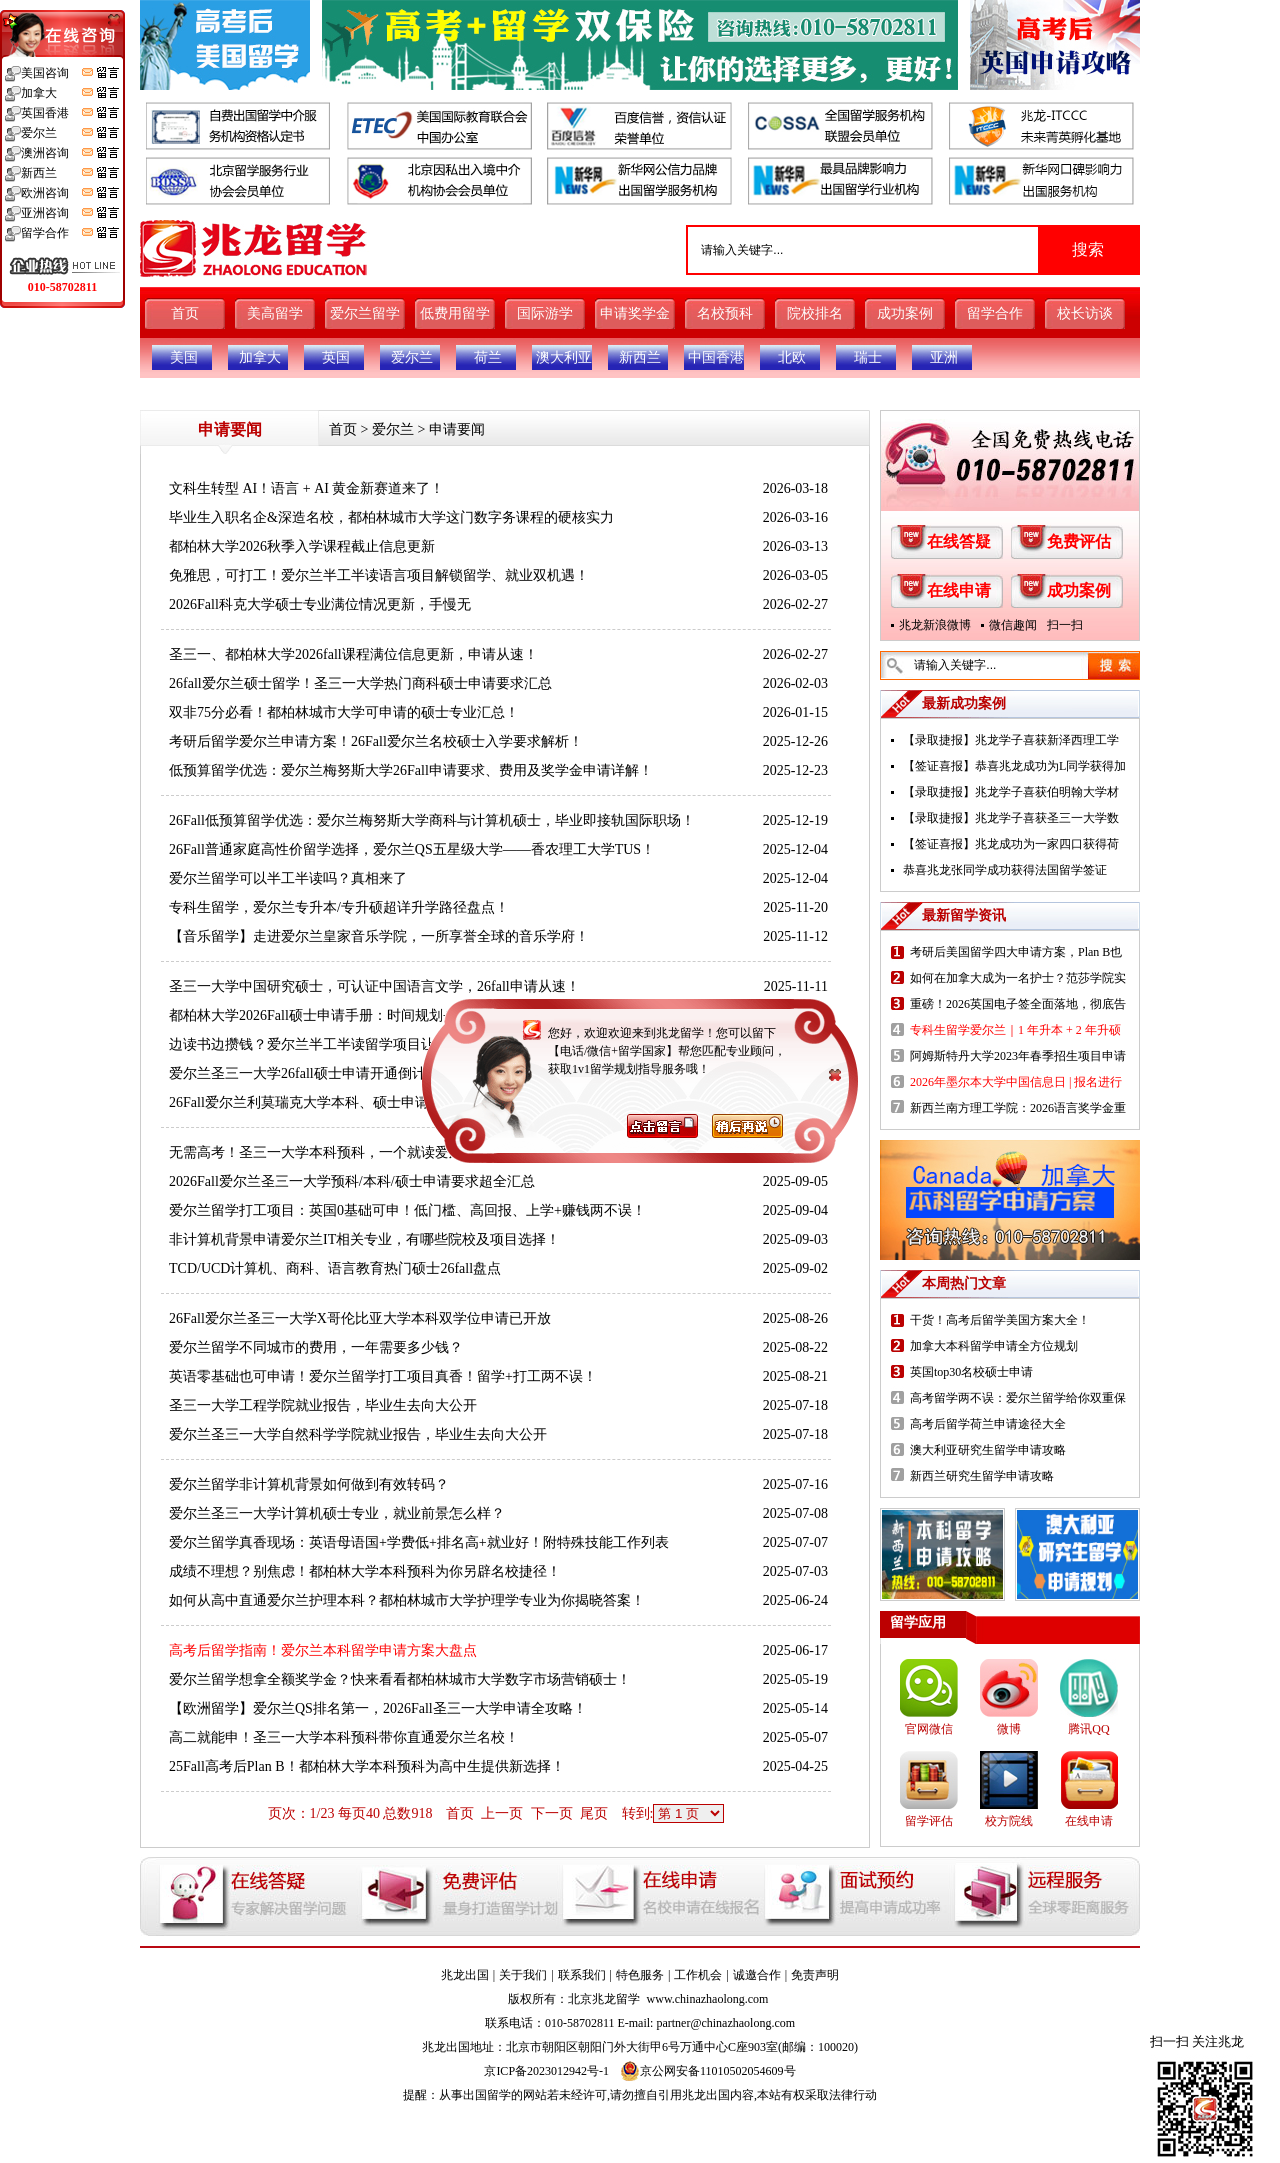 This screenshot has width=1280, height=2163. Describe the element at coordinates (353, 654) in the screenshot. I see `圣三一、都柏林大学2026fall课程满位信息更新，申请从速！` at that location.